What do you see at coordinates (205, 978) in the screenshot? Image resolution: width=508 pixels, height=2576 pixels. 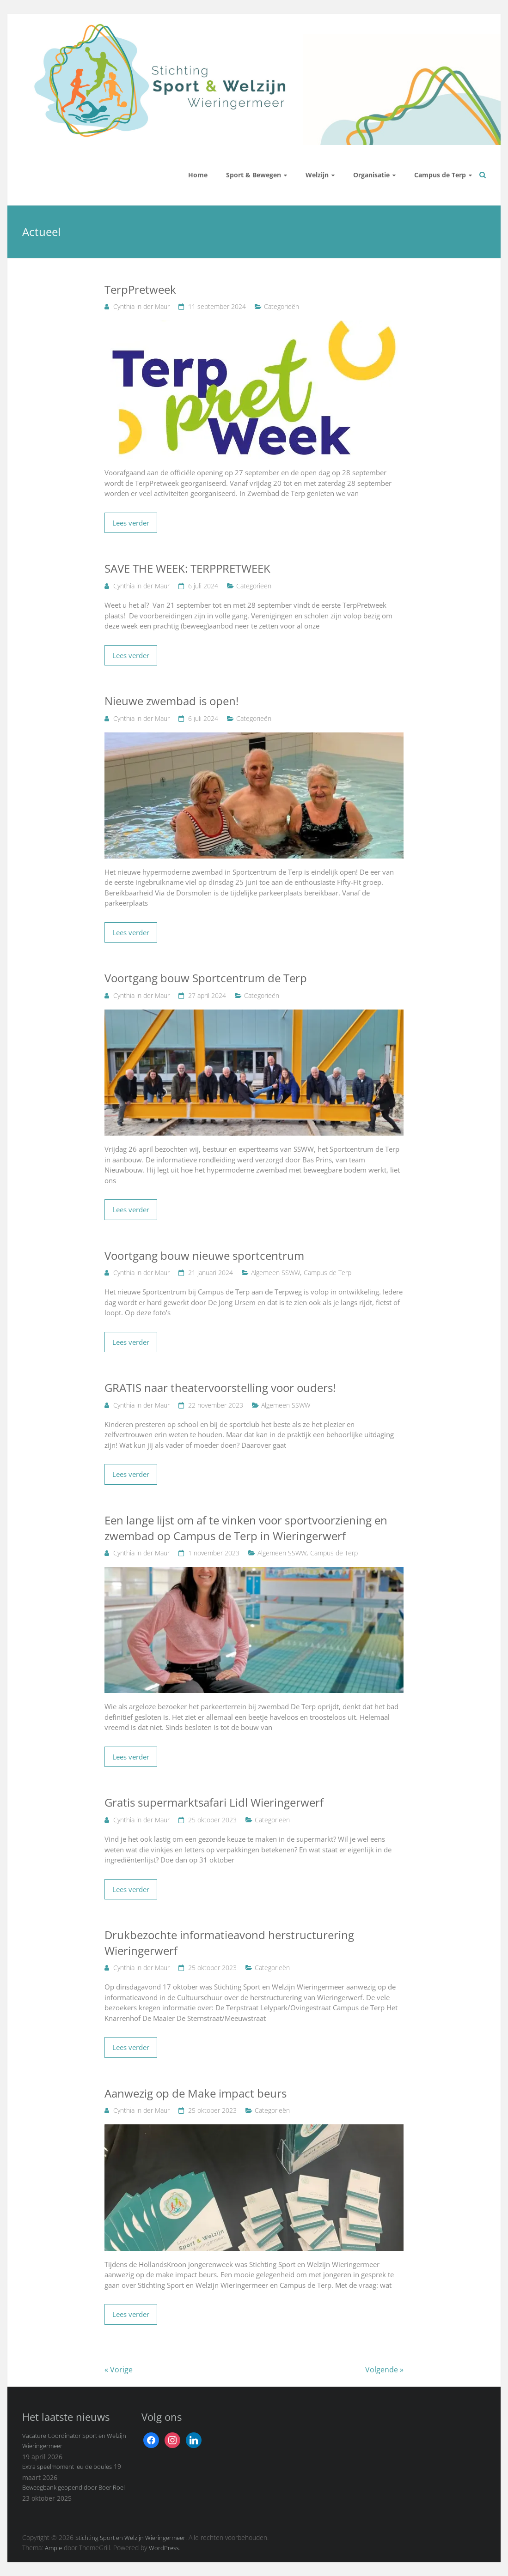 I see `Voortgang bouw Sportcentrum de Terp` at bounding box center [205, 978].